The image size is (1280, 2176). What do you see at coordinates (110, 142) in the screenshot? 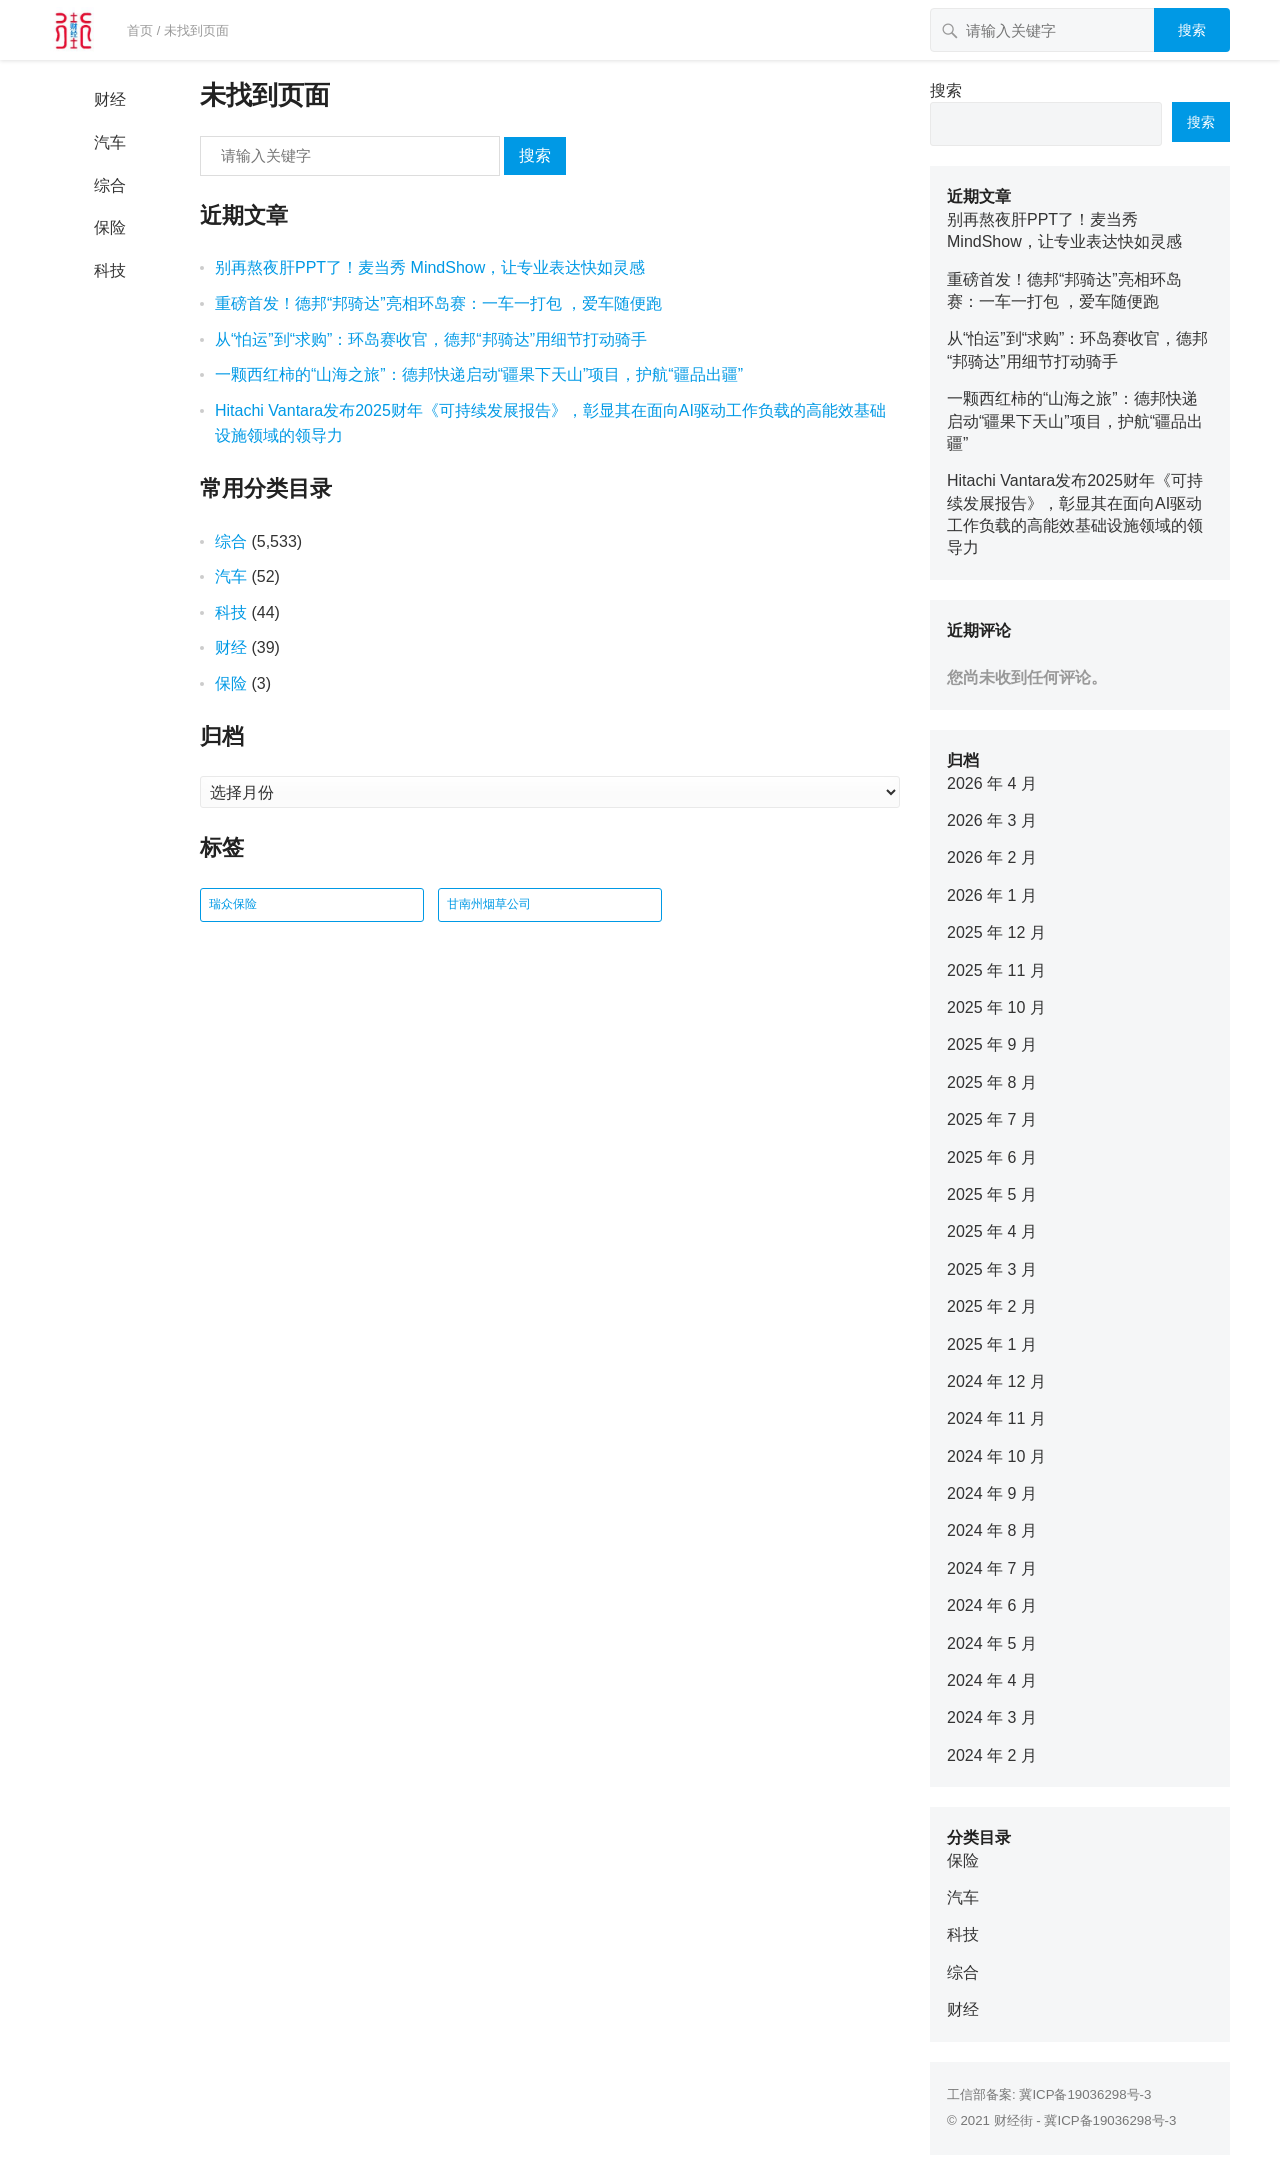
I see `汽车` at bounding box center [110, 142].